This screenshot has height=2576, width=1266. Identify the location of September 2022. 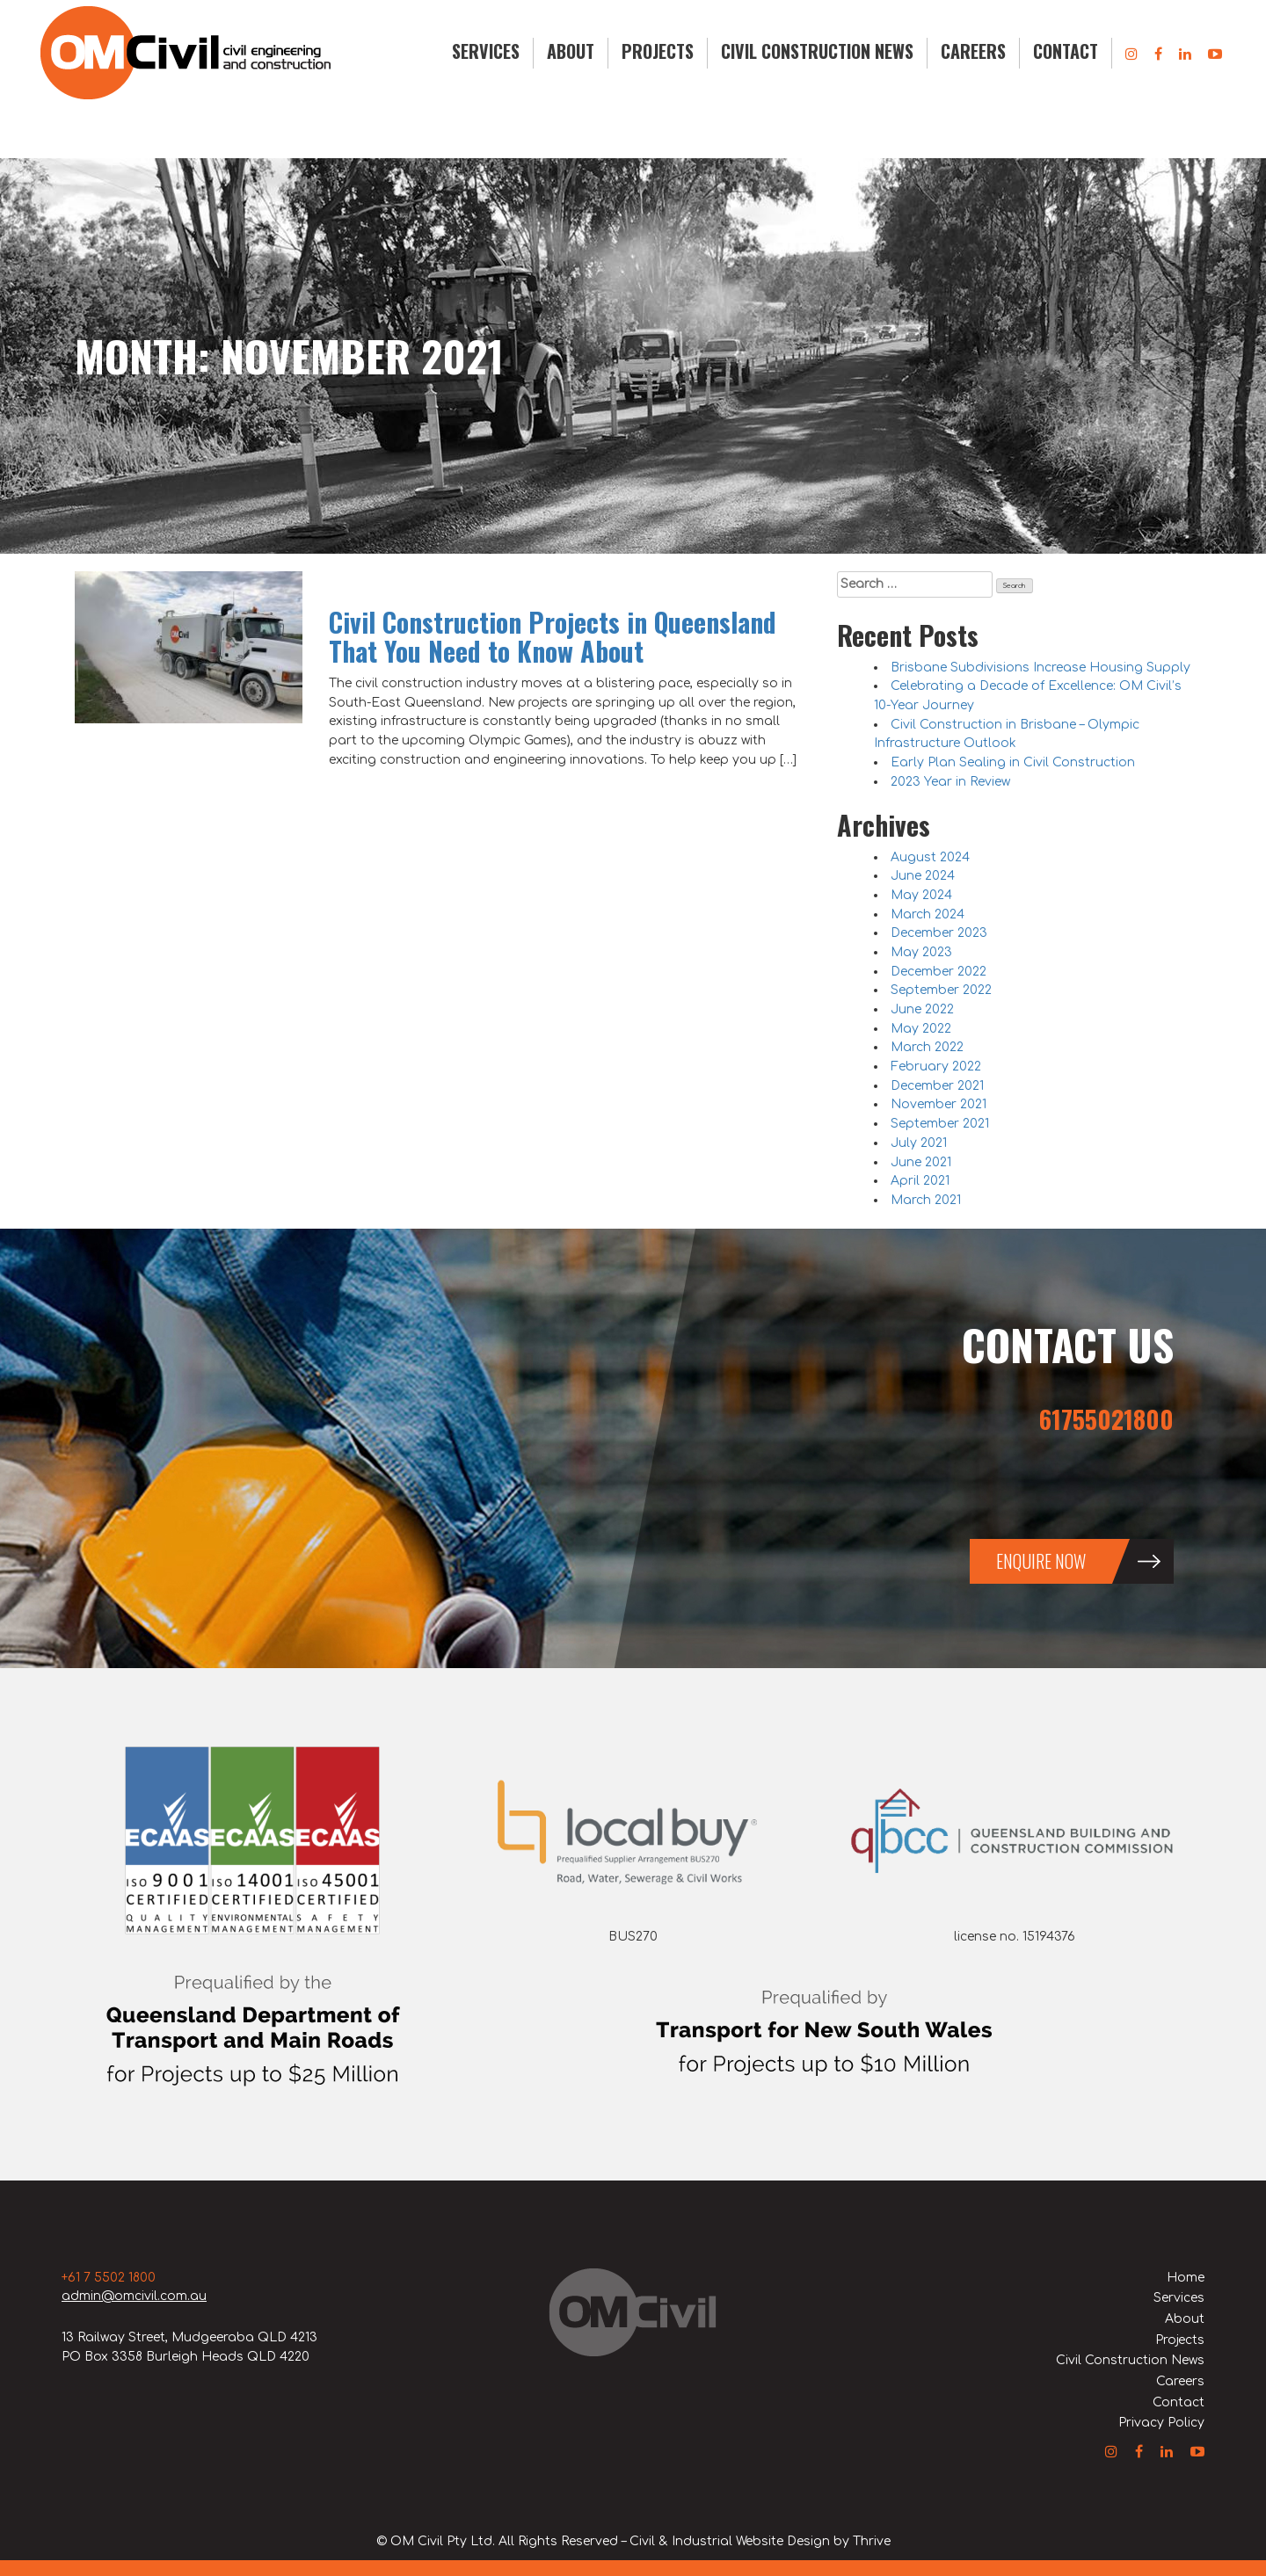
(941, 990).